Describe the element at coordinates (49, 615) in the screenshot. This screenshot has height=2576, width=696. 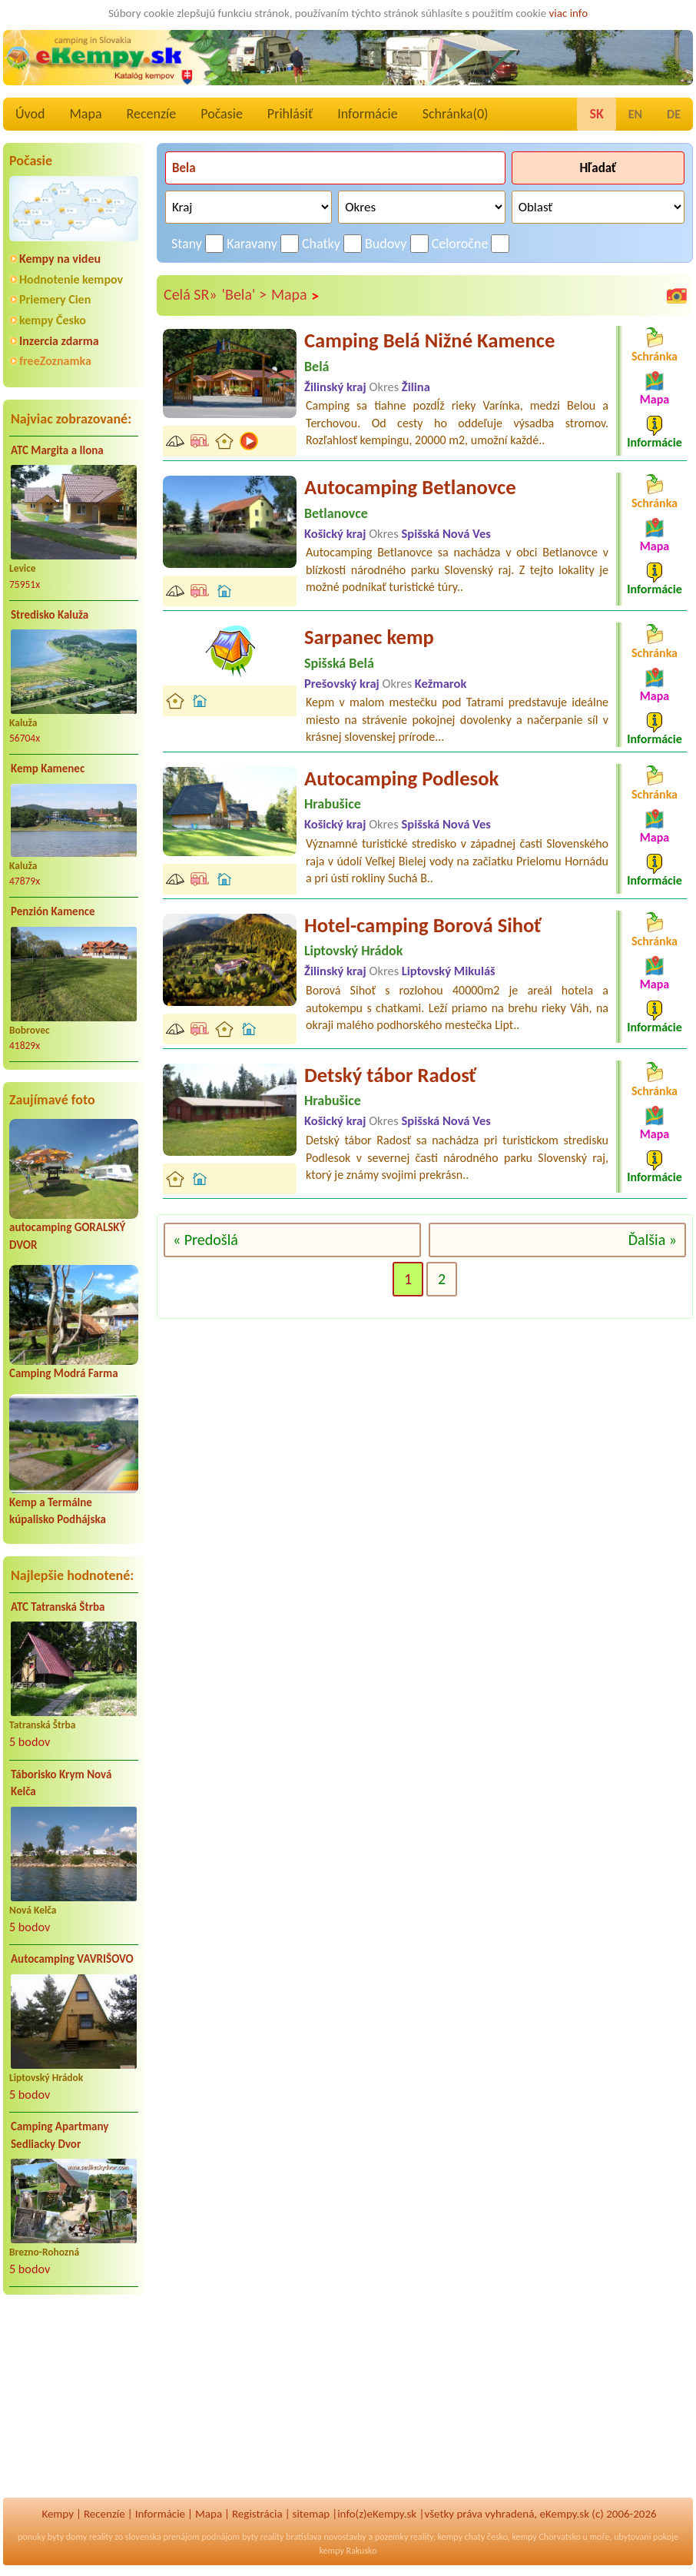
I see `Stredisko Kaluža` at that location.